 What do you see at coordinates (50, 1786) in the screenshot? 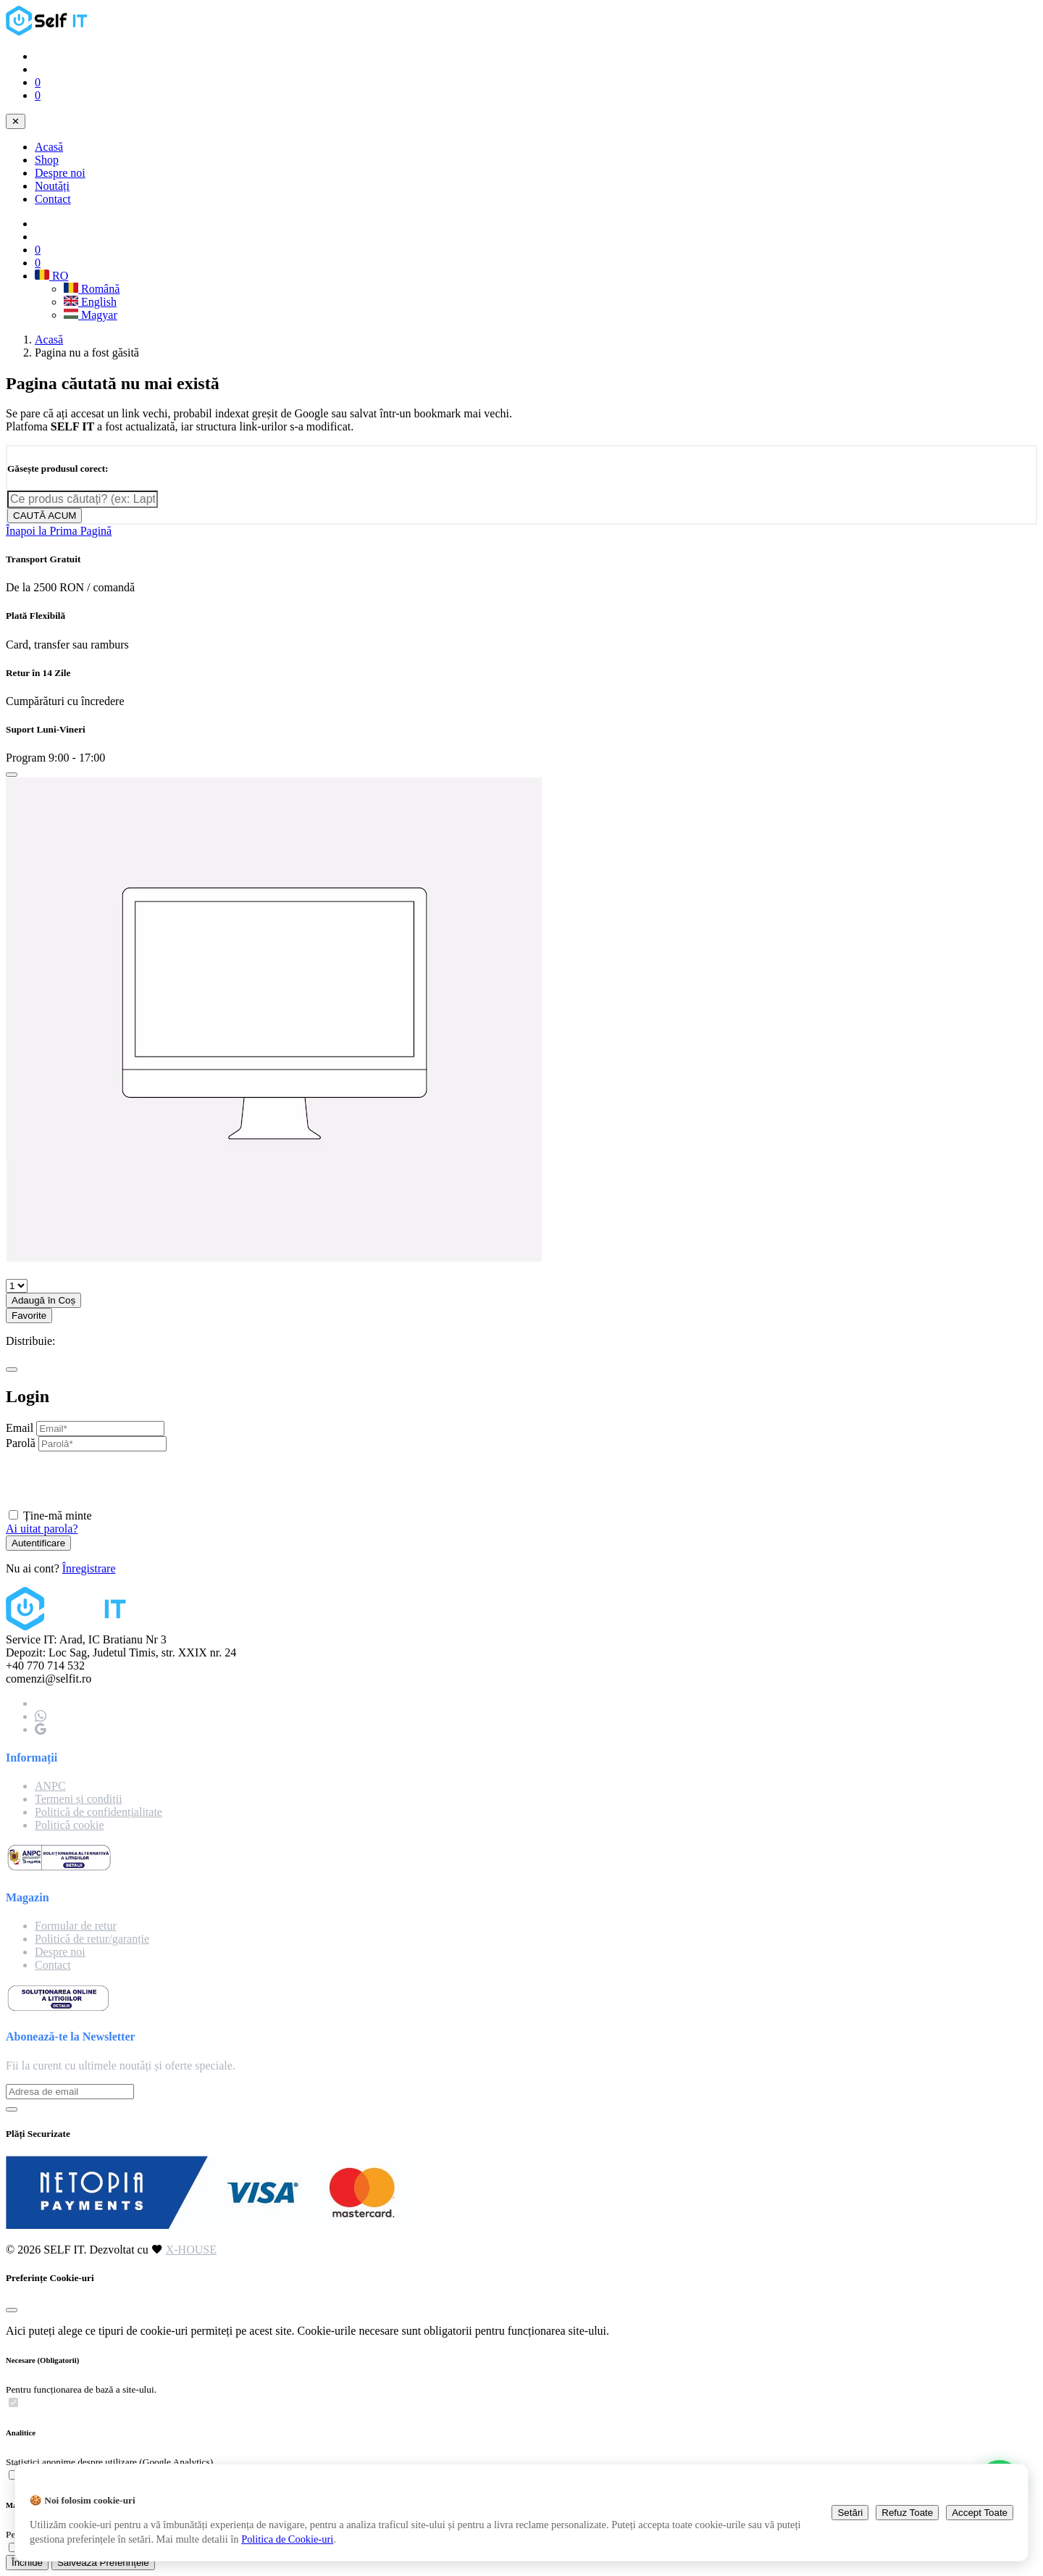
I see `ANPC` at bounding box center [50, 1786].